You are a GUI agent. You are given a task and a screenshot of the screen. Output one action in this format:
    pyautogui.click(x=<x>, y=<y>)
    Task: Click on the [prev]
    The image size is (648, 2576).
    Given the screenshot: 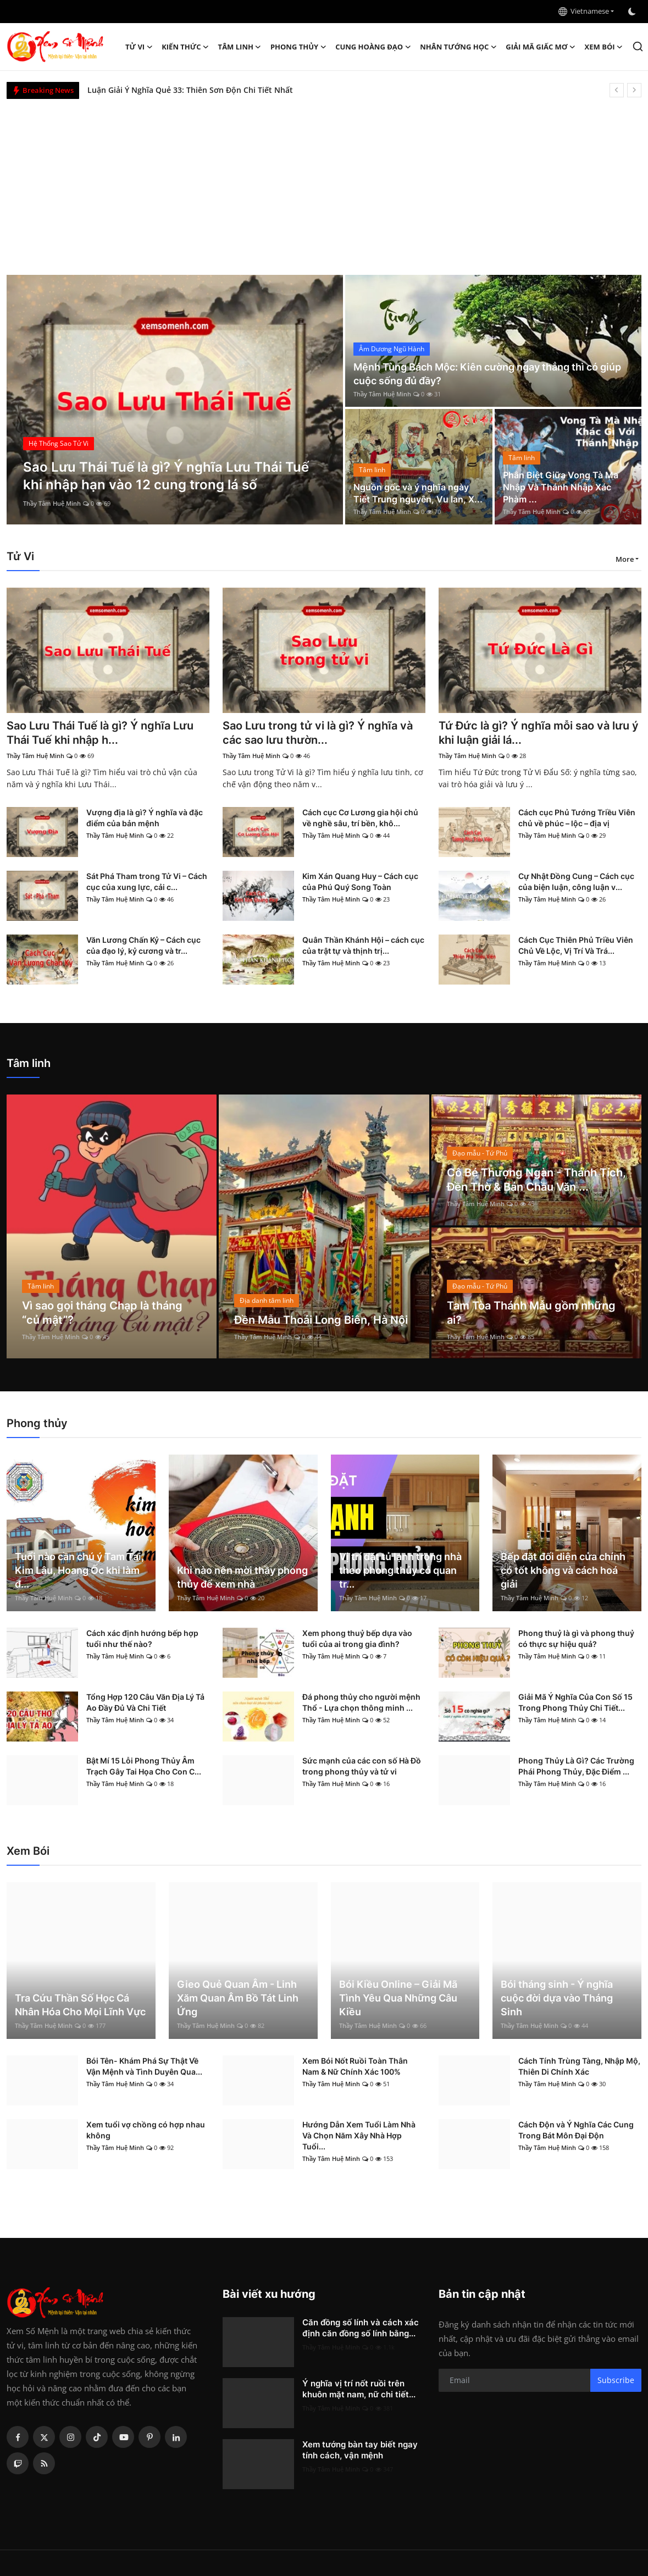 What is the action you would take?
    pyautogui.click(x=617, y=90)
    